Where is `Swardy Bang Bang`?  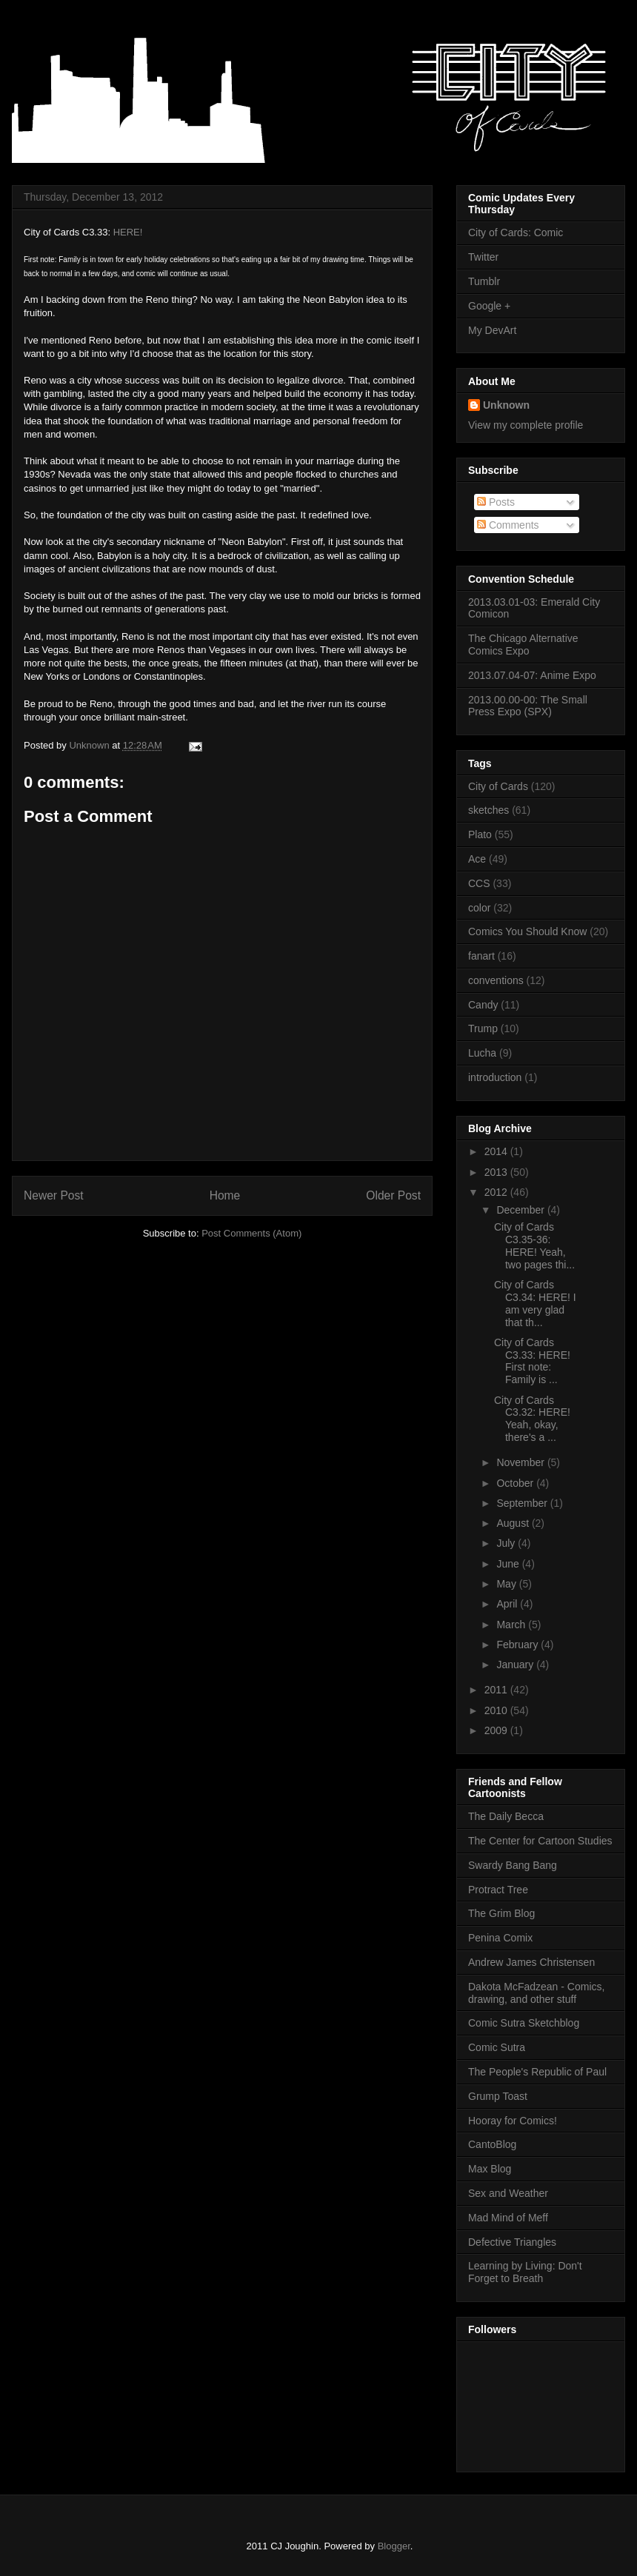
Swardy Bang Bang is located at coordinates (512, 1865).